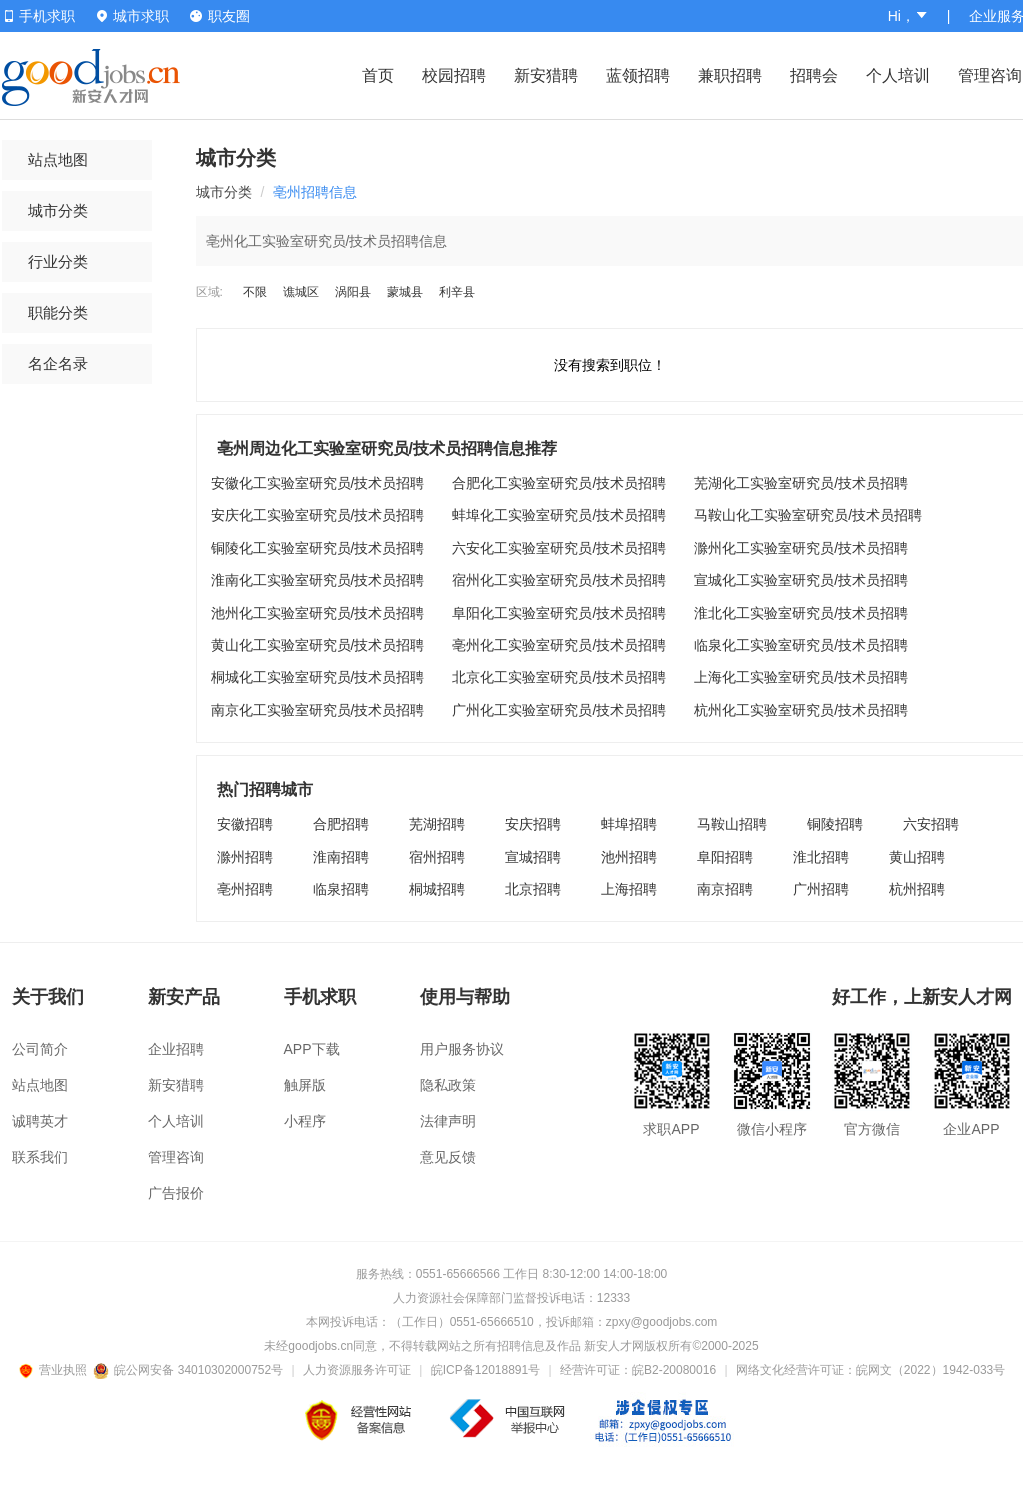 This screenshot has width=1023, height=1495. Describe the element at coordinates (318, 645) in the screenshot. I see `黄山化工实验室研究员/技术员招聘` at that location.